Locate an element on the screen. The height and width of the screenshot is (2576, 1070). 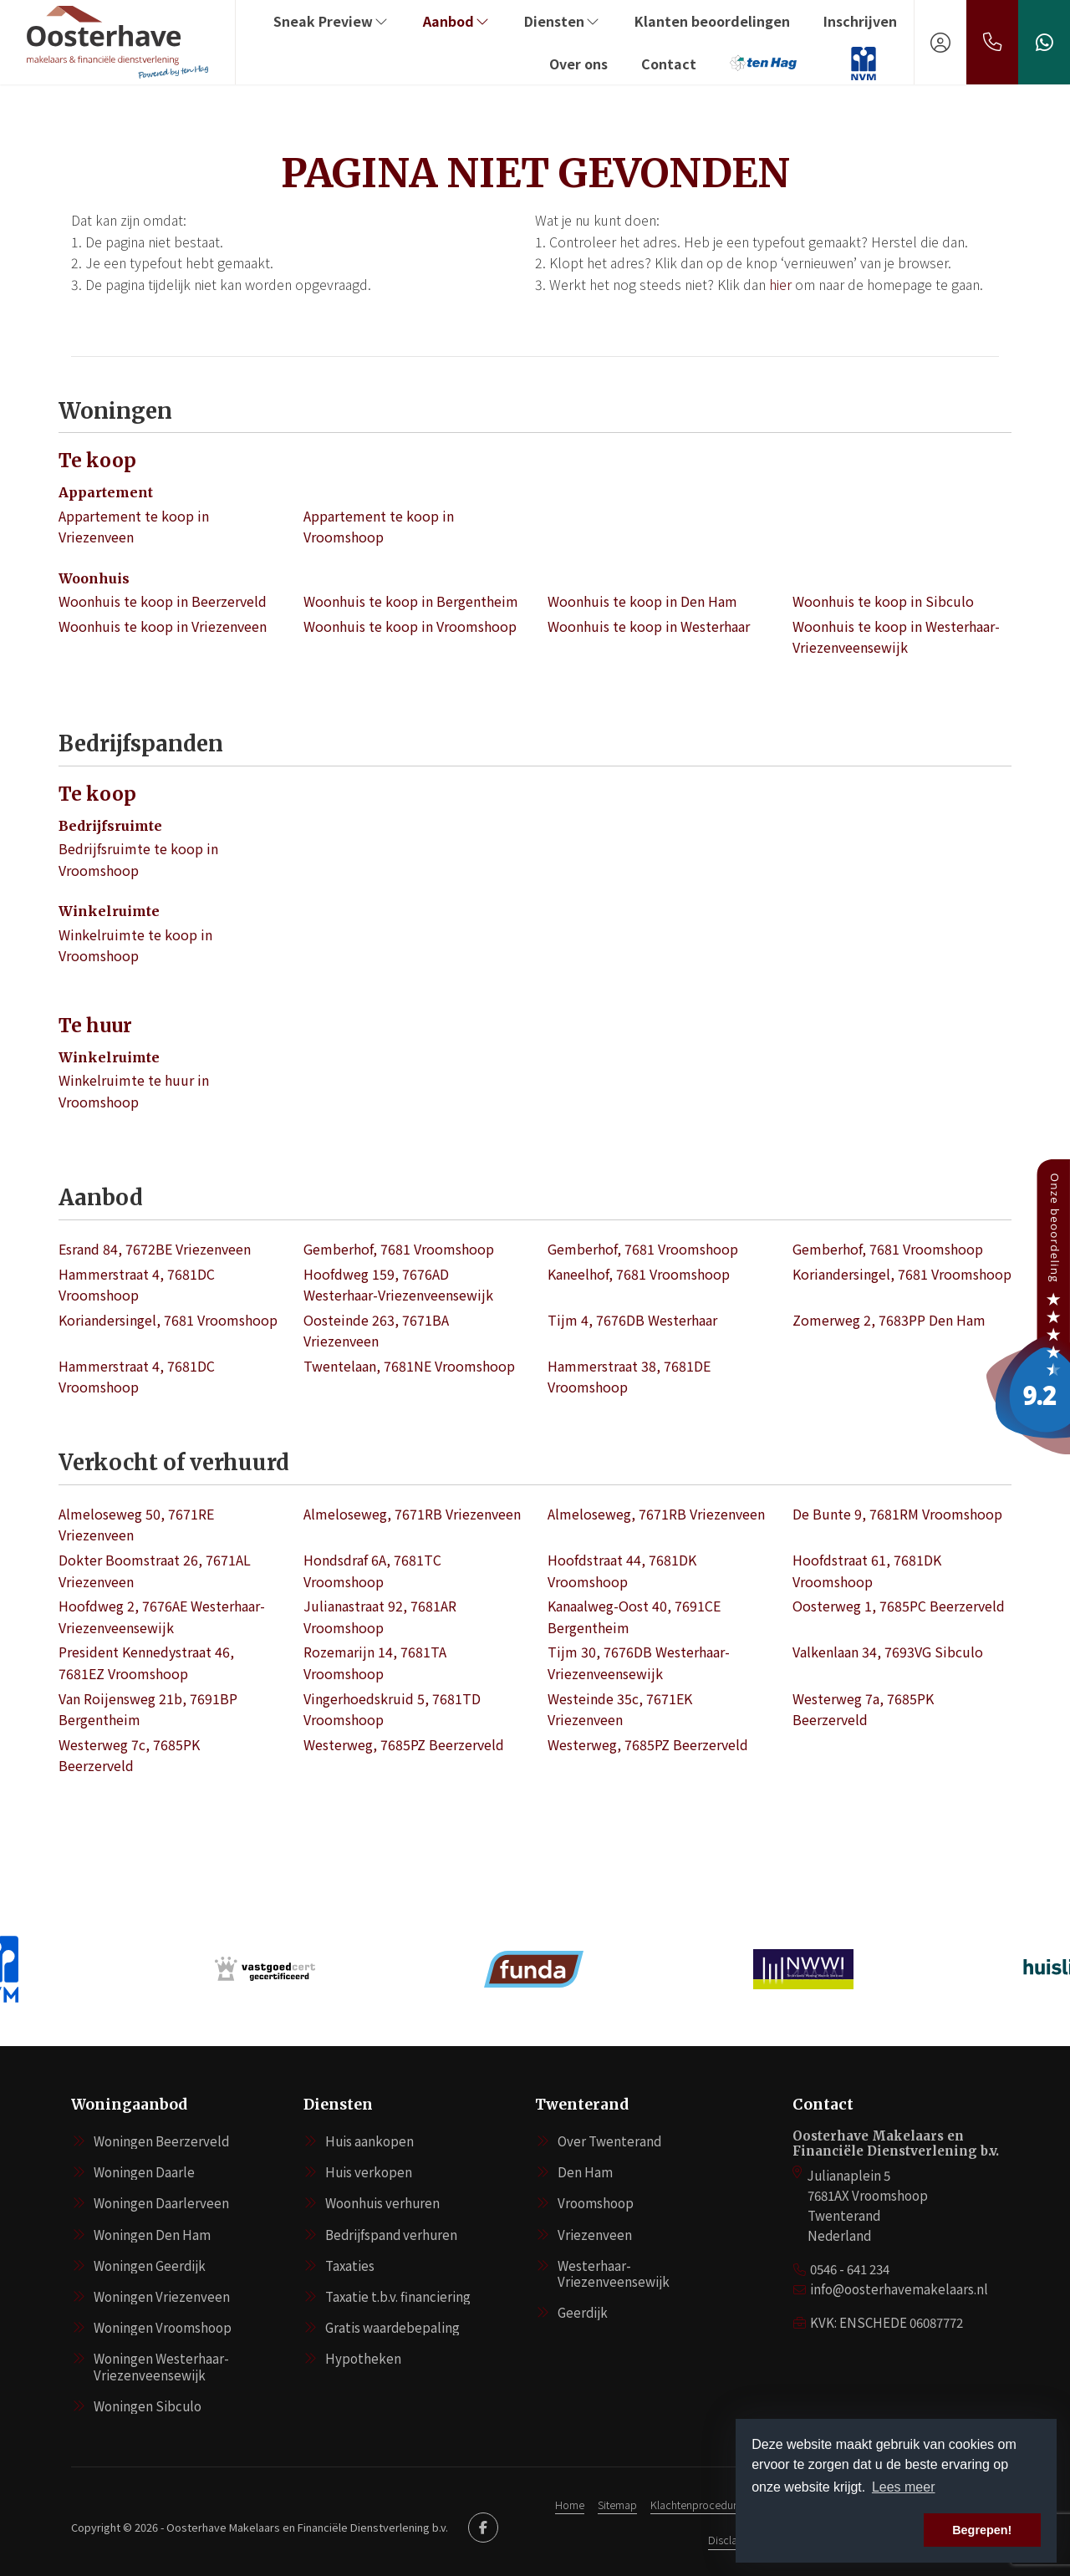
Tijm 30, 7676DB Westerhaar-Vriezenveensewijk is located at coordinates (639, 1662).